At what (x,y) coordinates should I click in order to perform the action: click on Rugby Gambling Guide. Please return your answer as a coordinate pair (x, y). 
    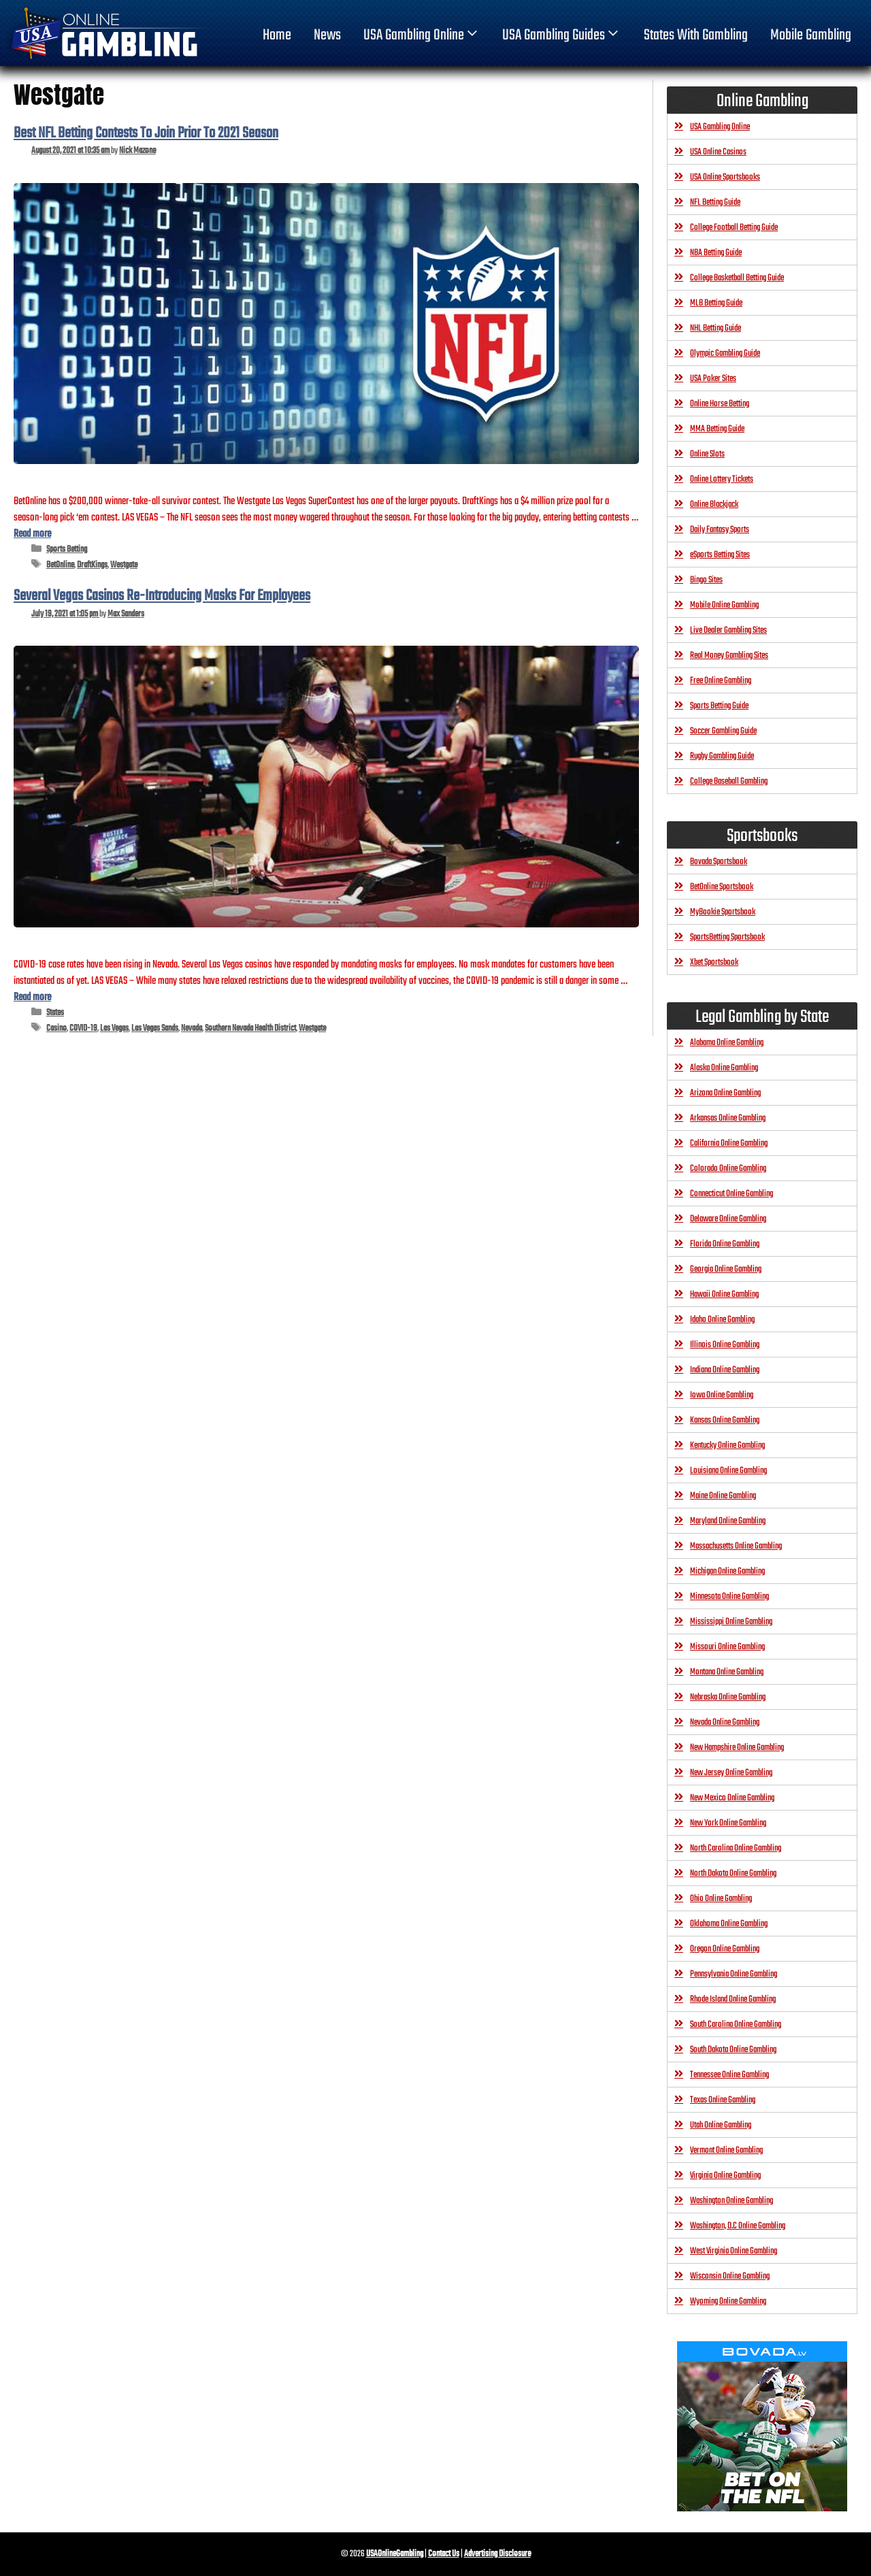
    Looking at the image, I should click on (722, 756).